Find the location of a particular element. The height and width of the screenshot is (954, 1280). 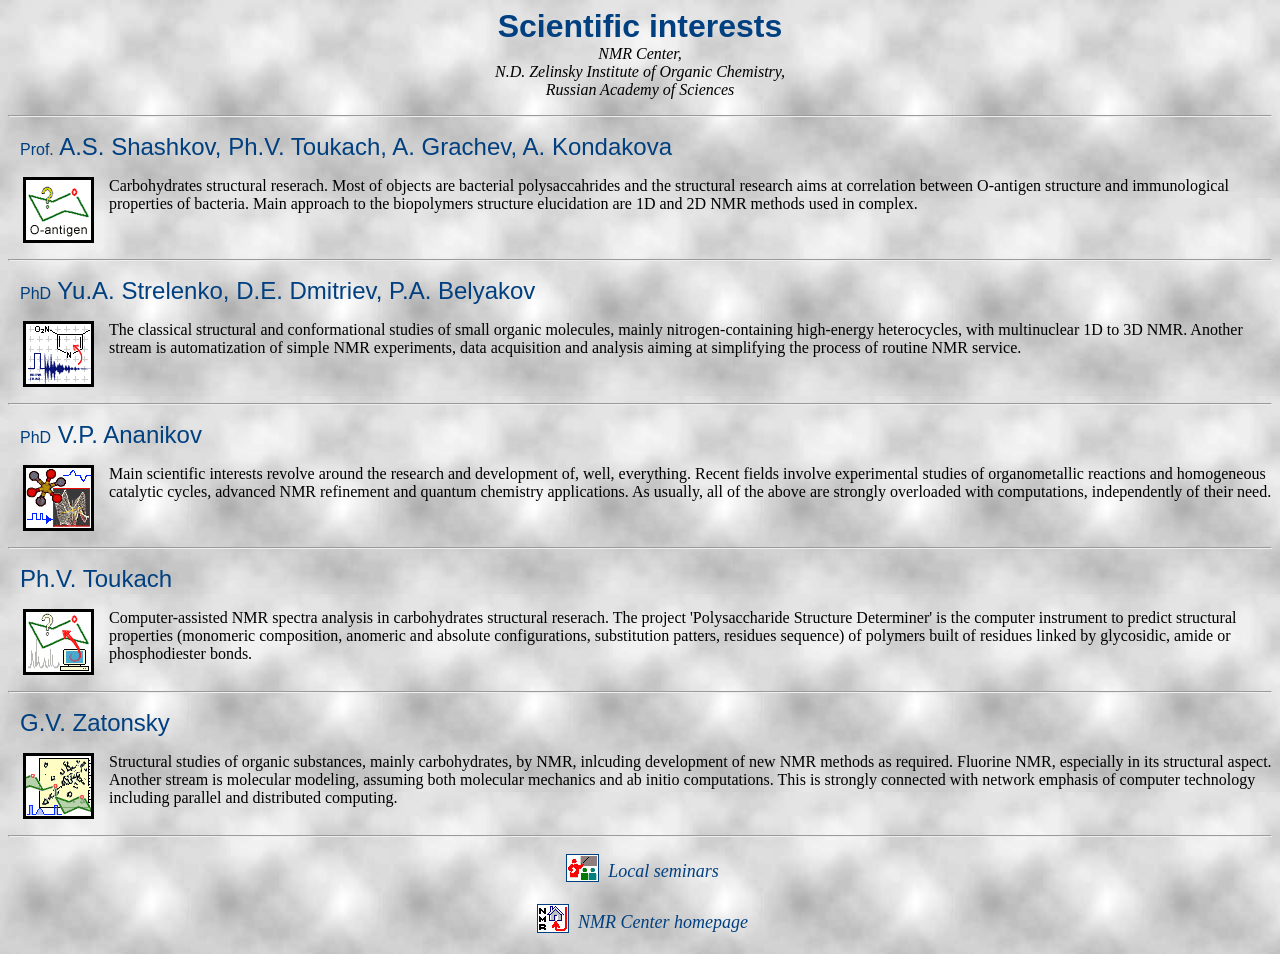

Ph.V. Toukach is located at coordinates (304, 146).